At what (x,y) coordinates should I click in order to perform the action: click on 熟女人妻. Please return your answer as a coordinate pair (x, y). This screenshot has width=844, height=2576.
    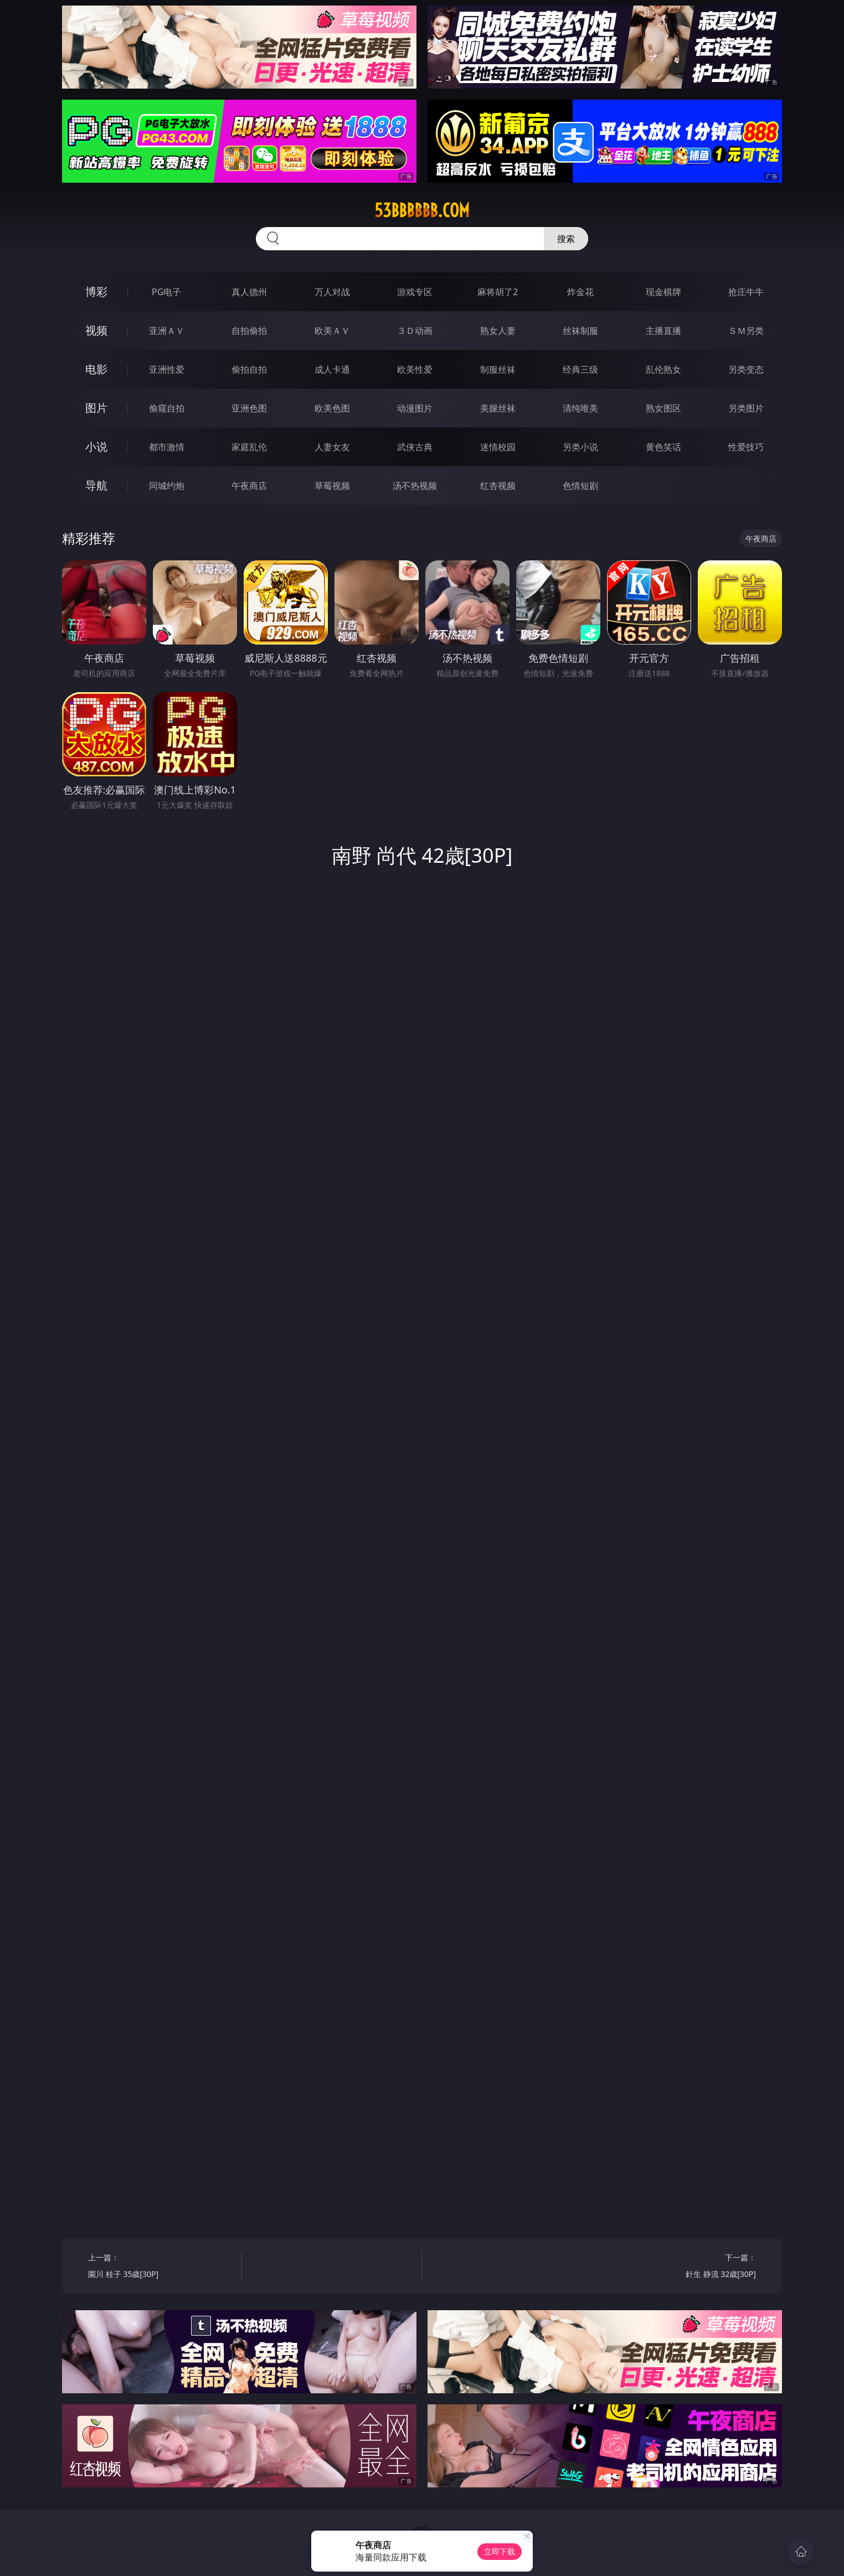
    Looking at the image, I should click on (498, 330).